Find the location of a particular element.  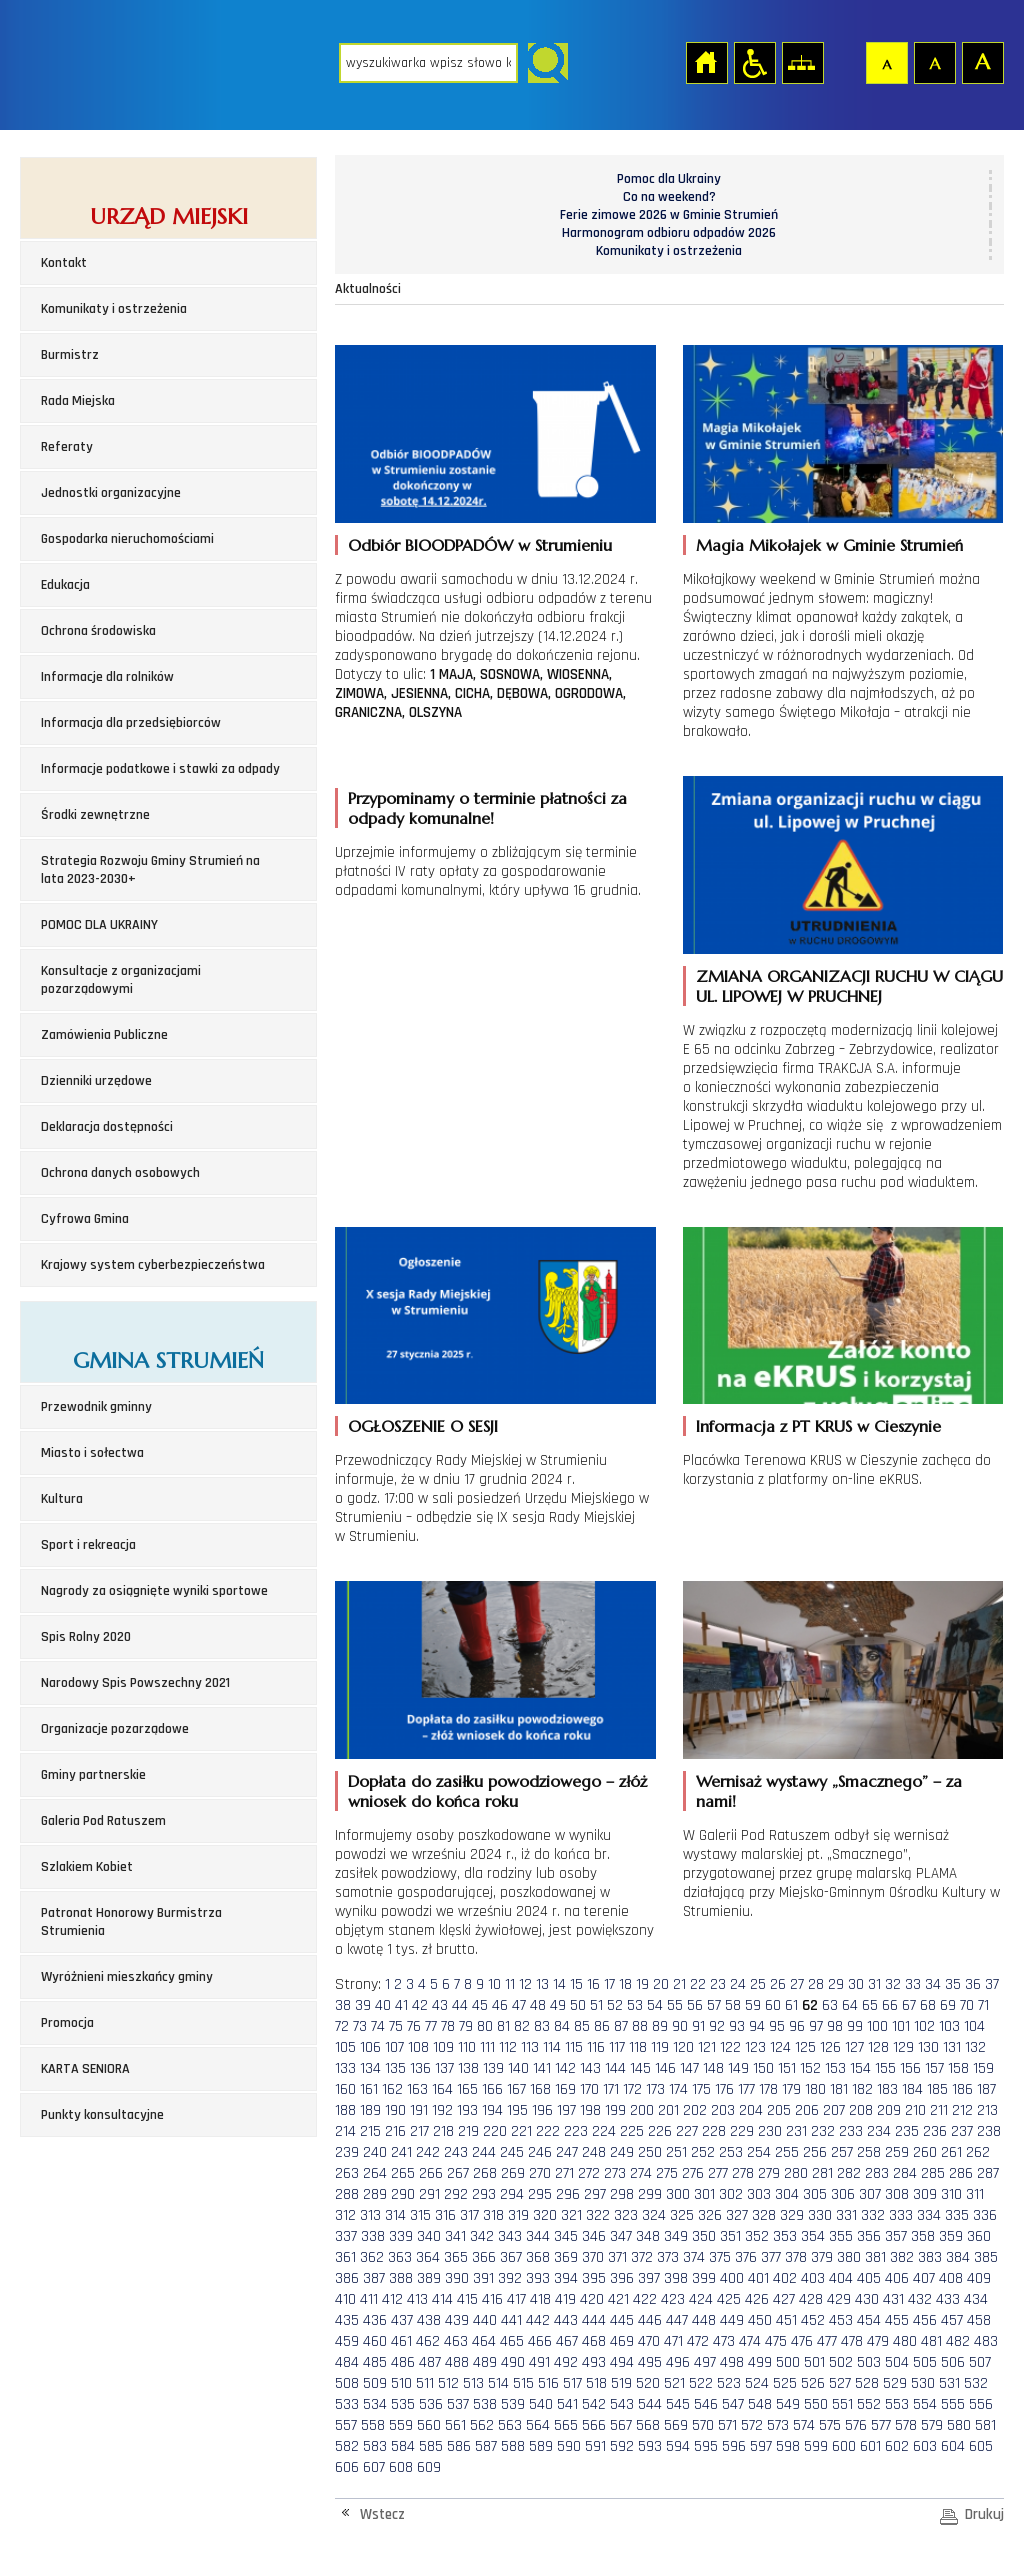

229 is located at coordinates (742, 2131).